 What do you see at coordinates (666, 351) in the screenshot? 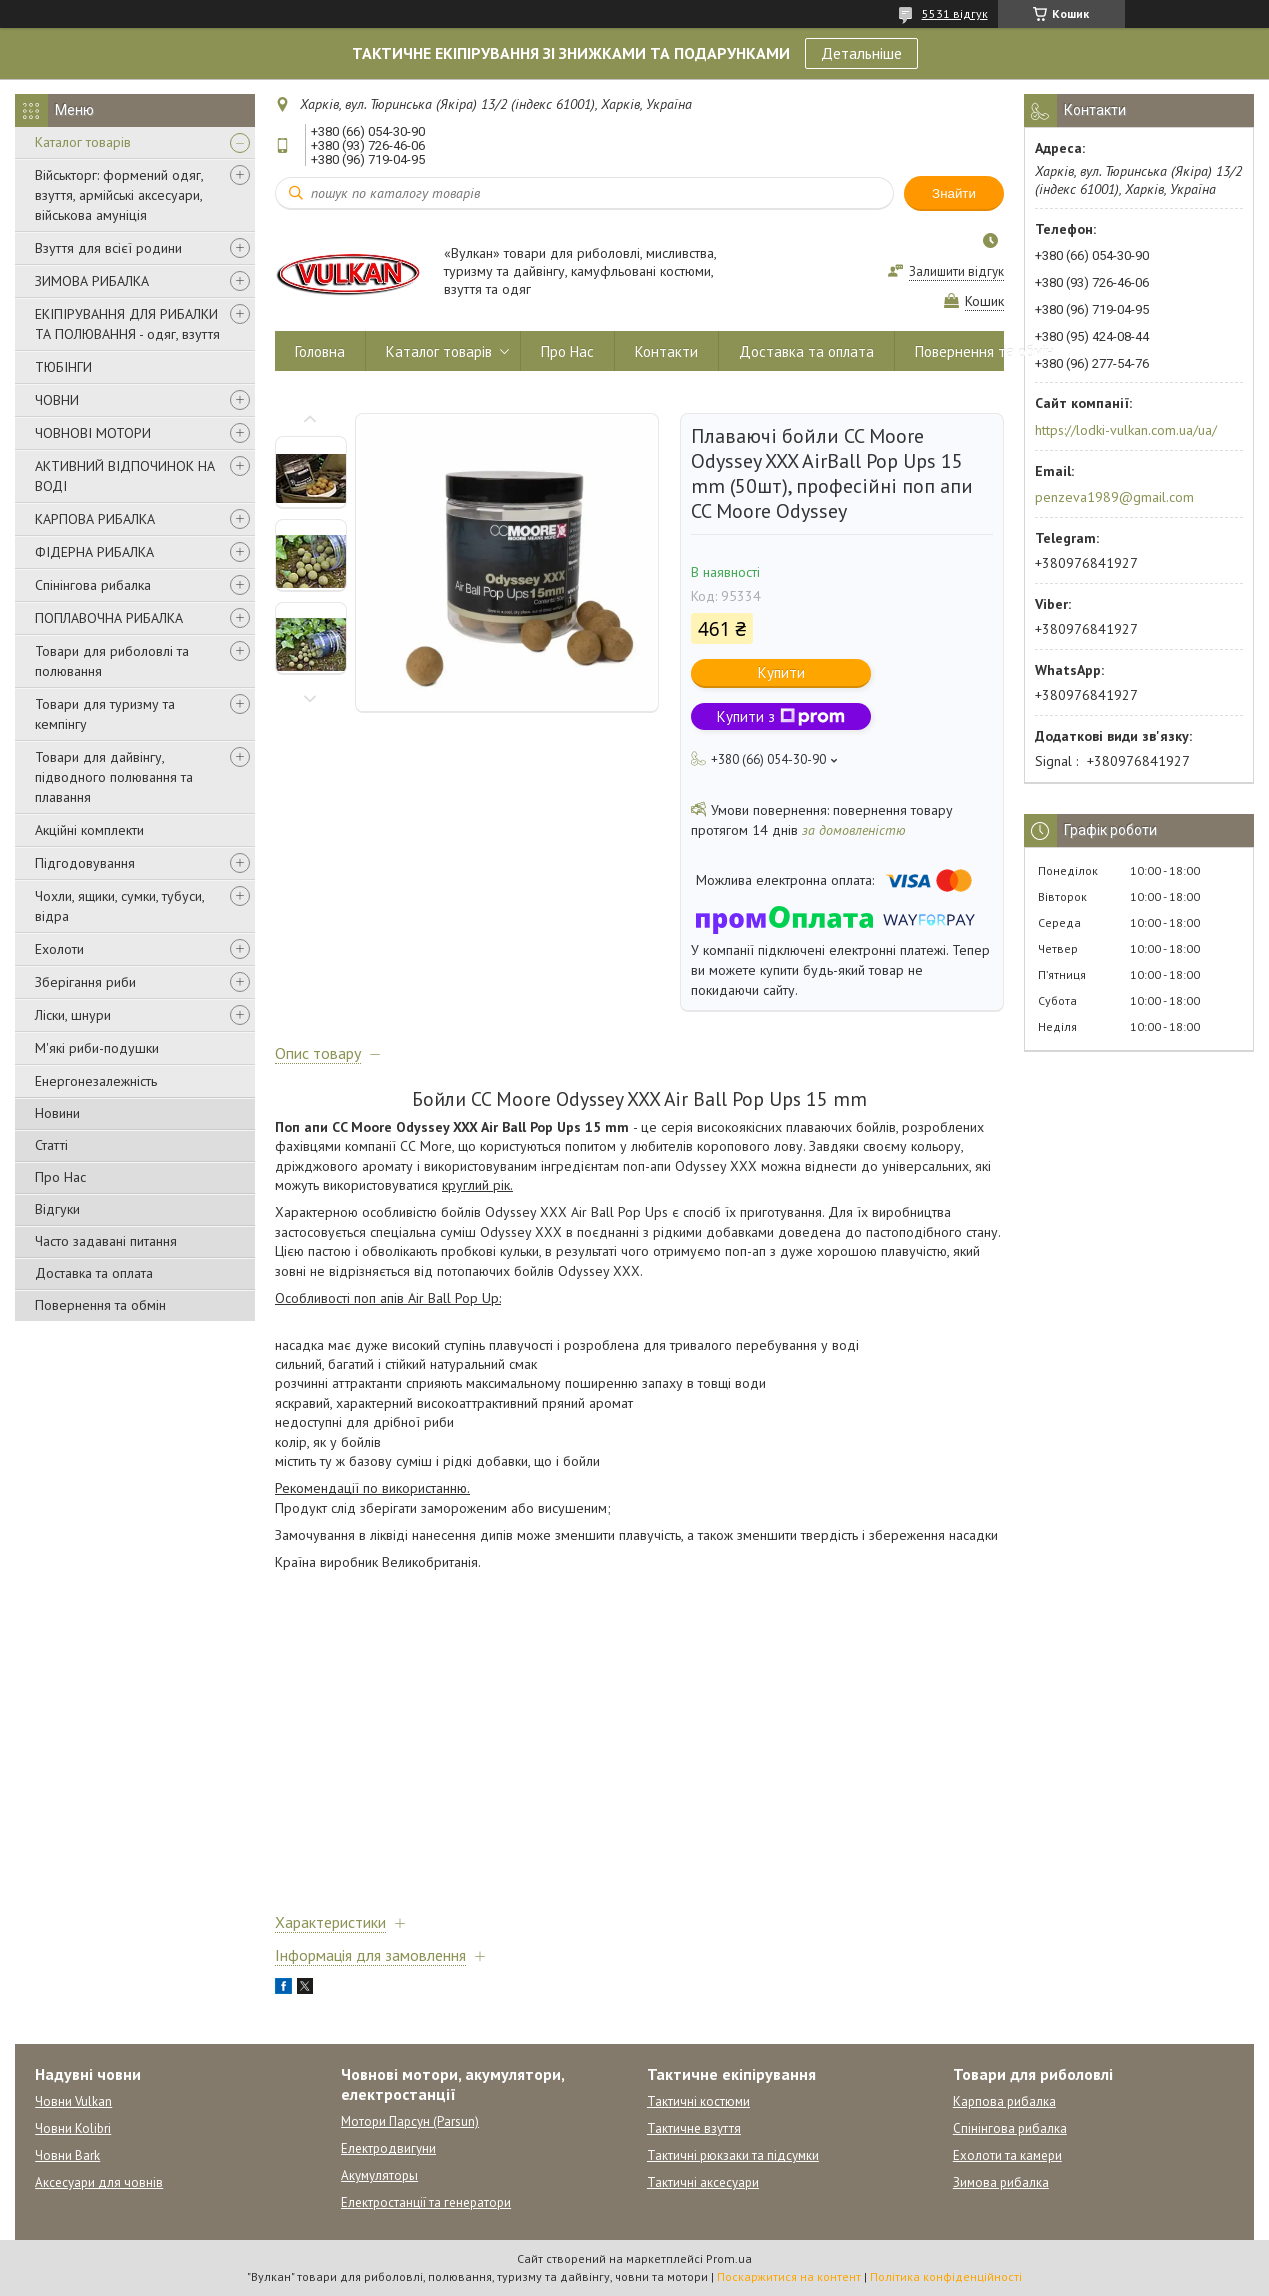
I see `Контакти` at bounding box center [666, 351].